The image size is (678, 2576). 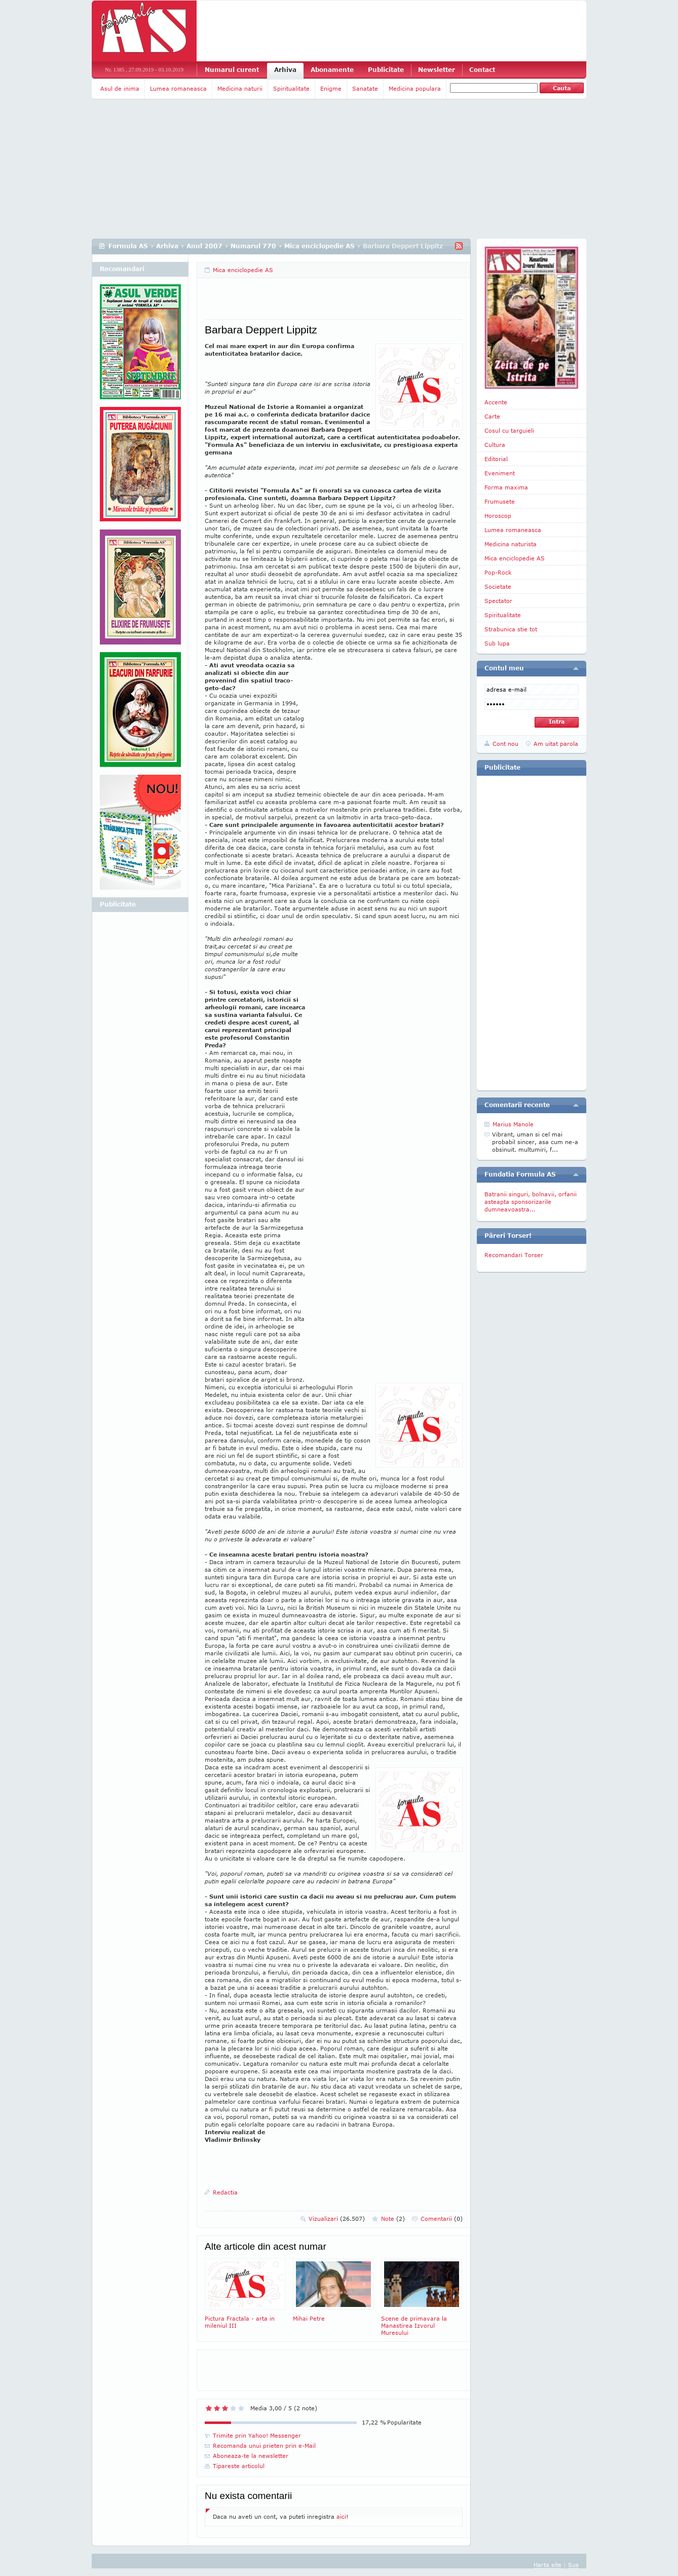 What do you see at coordinates (530, 1202) in the screenshot?
I see `Batranii singuri, bolnavii, orfanii asteapta sponsorizarile dumneavoastra...` at bounding box center [530, 1202].